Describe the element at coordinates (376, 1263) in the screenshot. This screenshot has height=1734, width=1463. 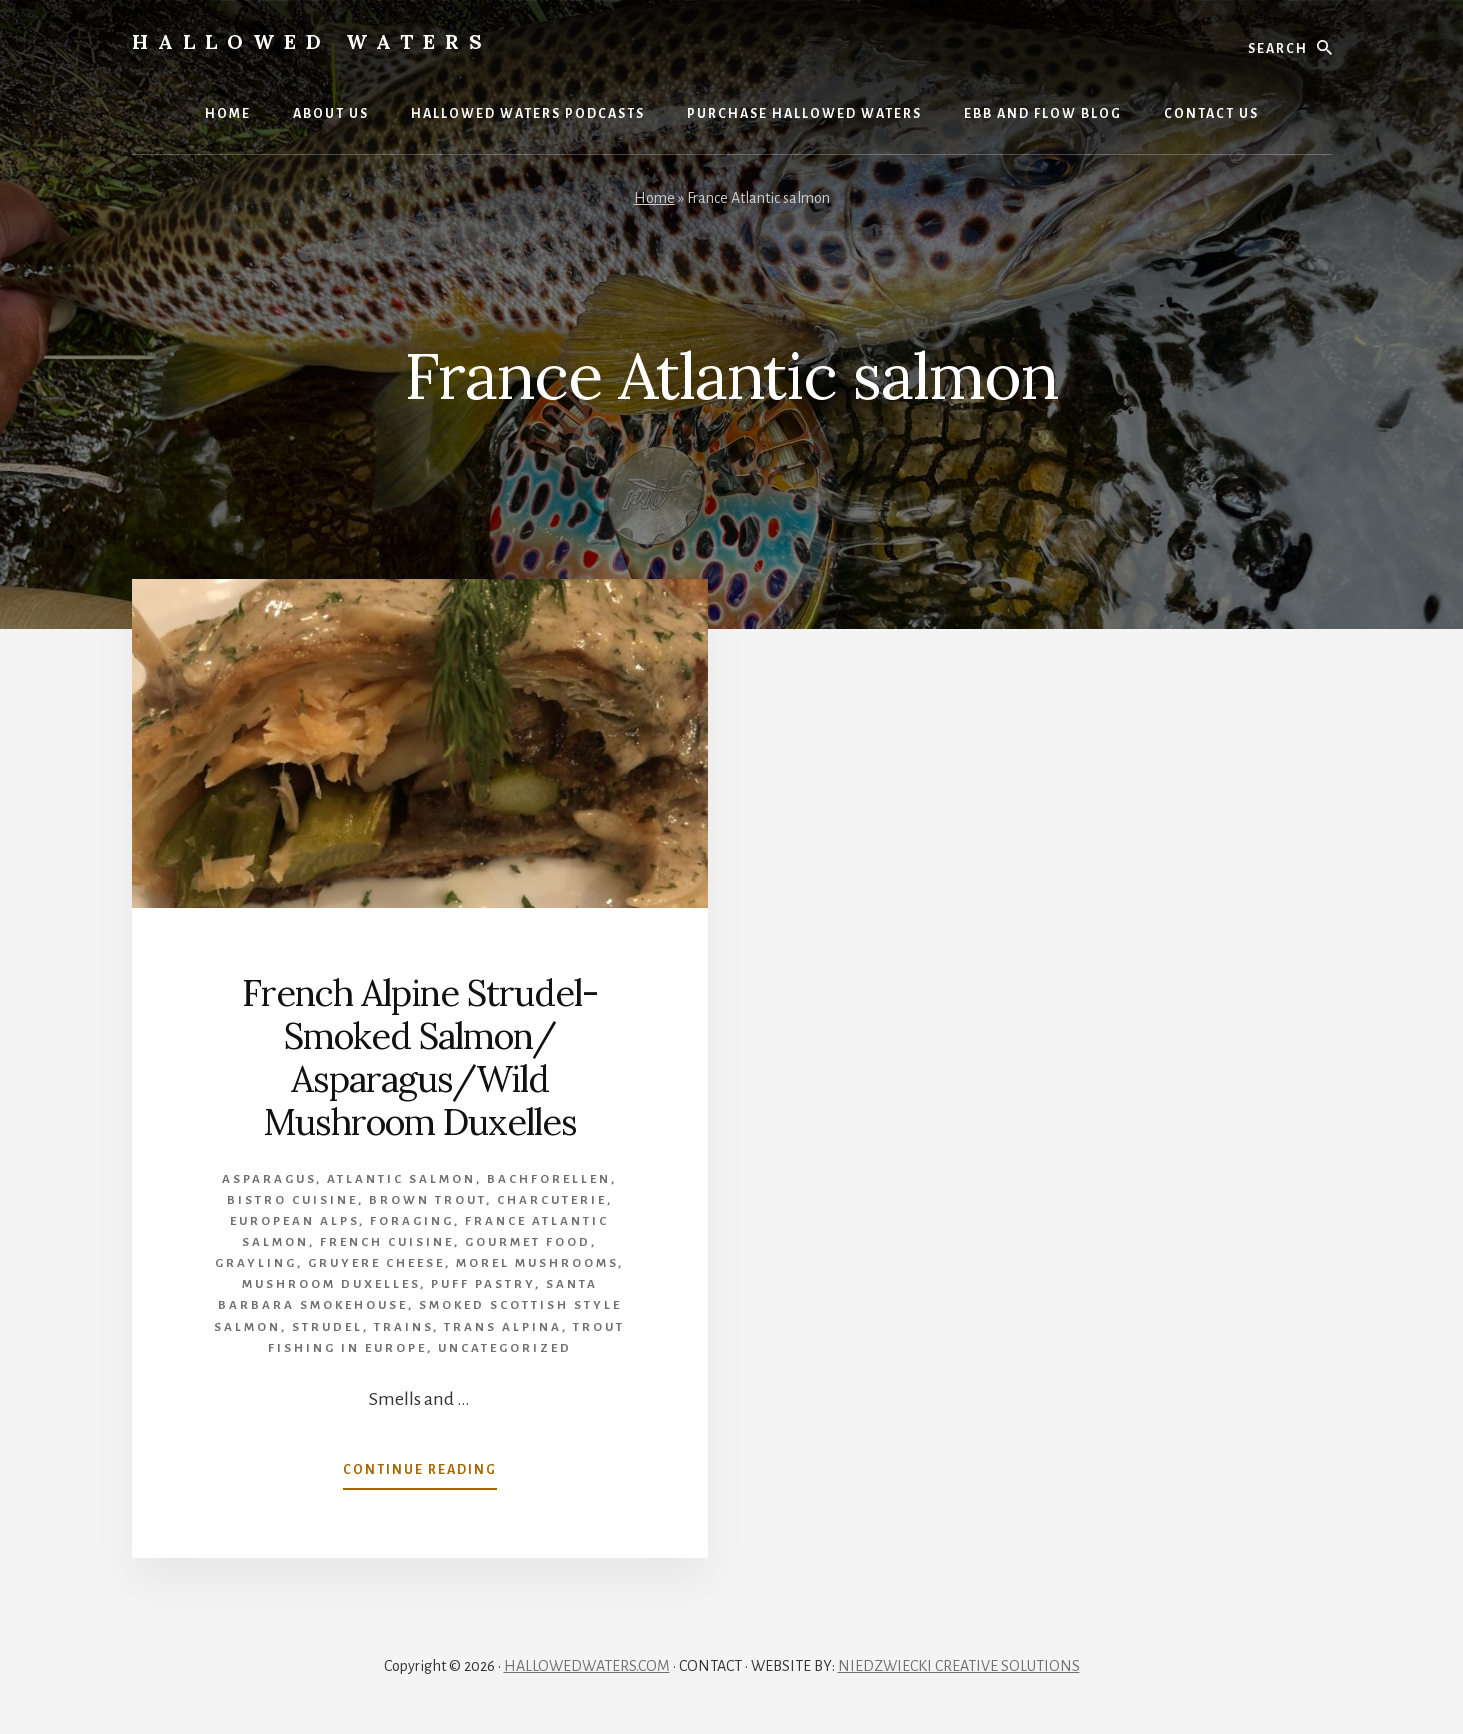
I see `gruyere cheese` at that location.